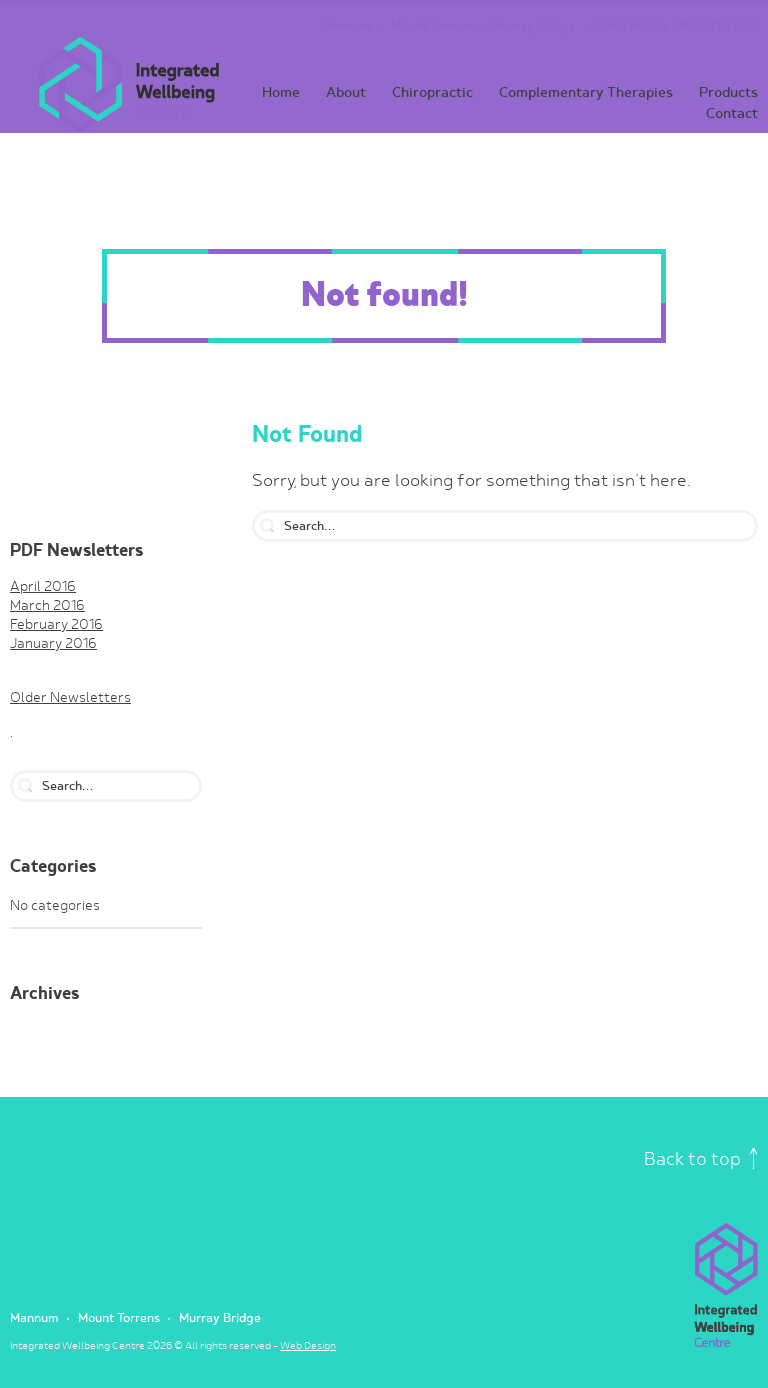 The height and width of the screenshot is (1388, 768). What do you see at coordinates (432, 26) in the screenshot?
I see `Mount Torrens` at bounding box center [432, 26].